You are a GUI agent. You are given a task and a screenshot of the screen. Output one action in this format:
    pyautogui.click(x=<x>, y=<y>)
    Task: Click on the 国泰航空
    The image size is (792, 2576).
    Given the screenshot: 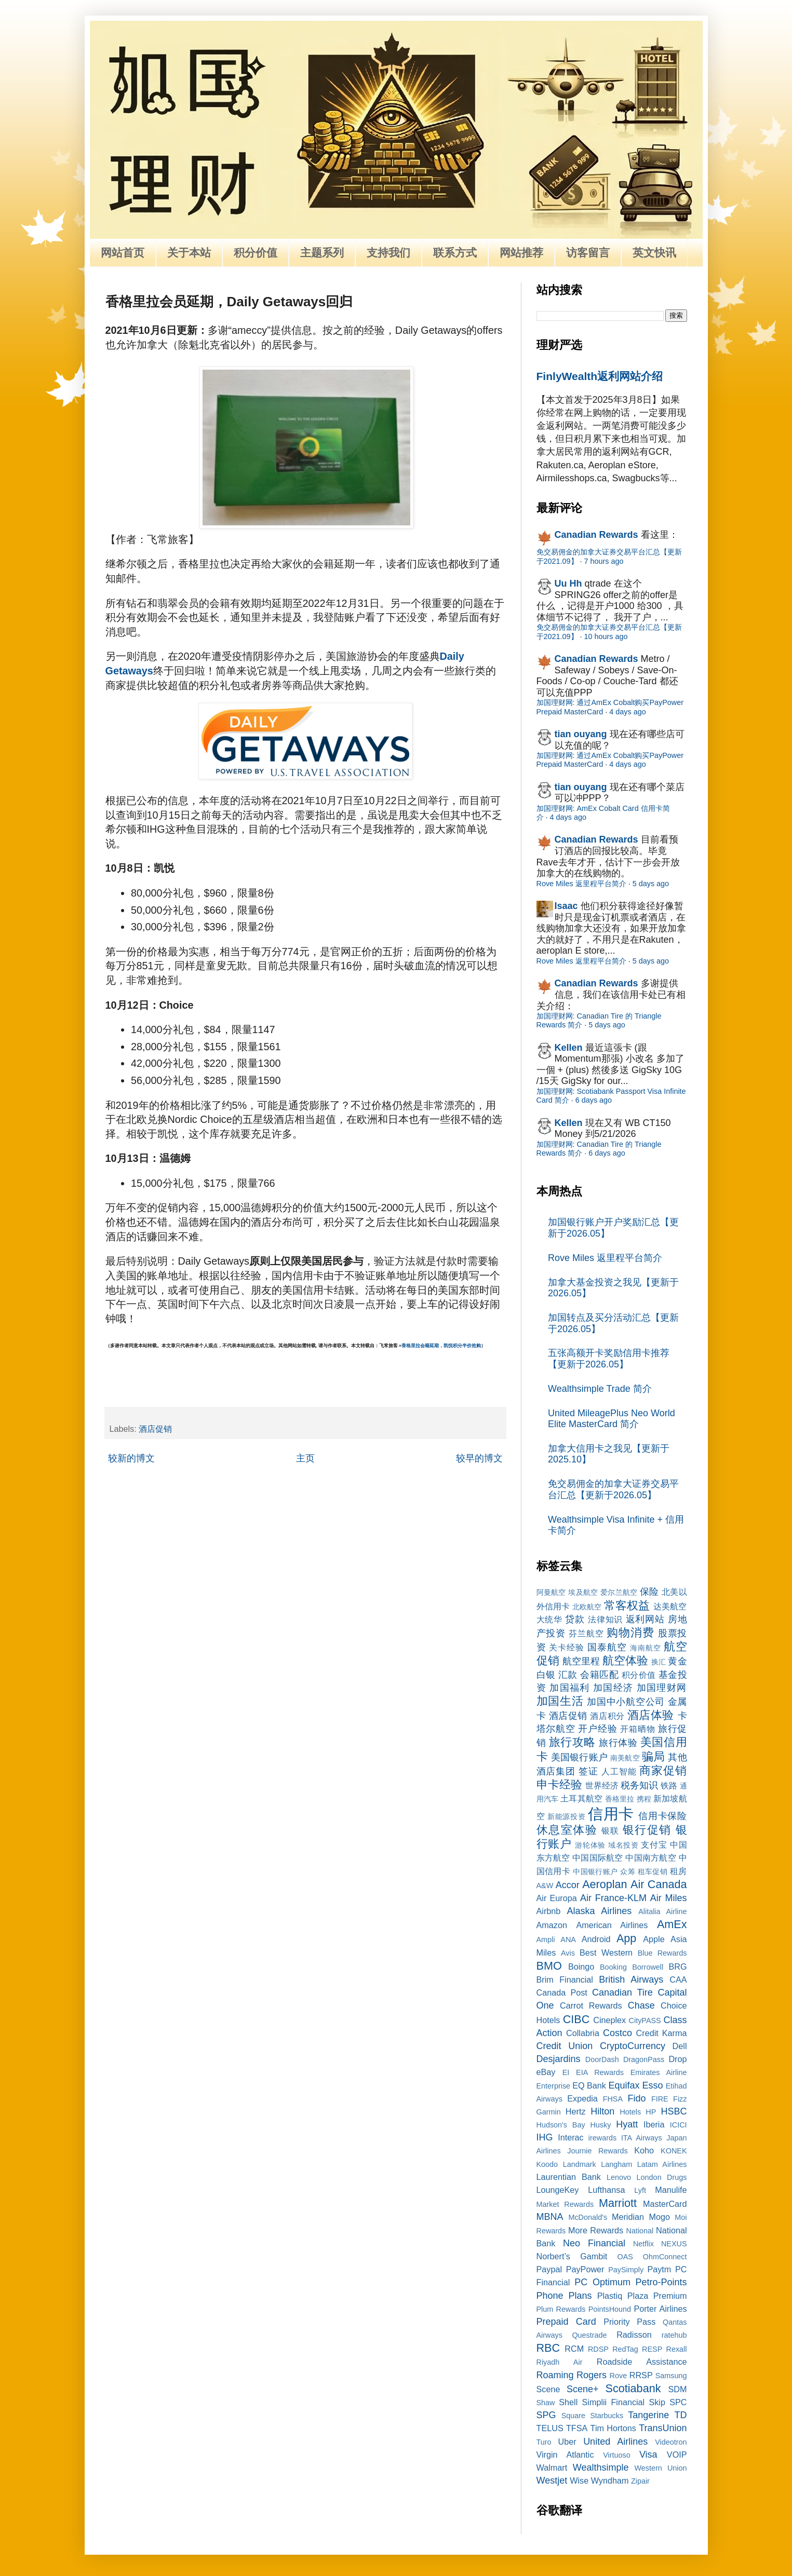 What is the action you would take?
    pyautogui.click(x=607, y=1647)
    